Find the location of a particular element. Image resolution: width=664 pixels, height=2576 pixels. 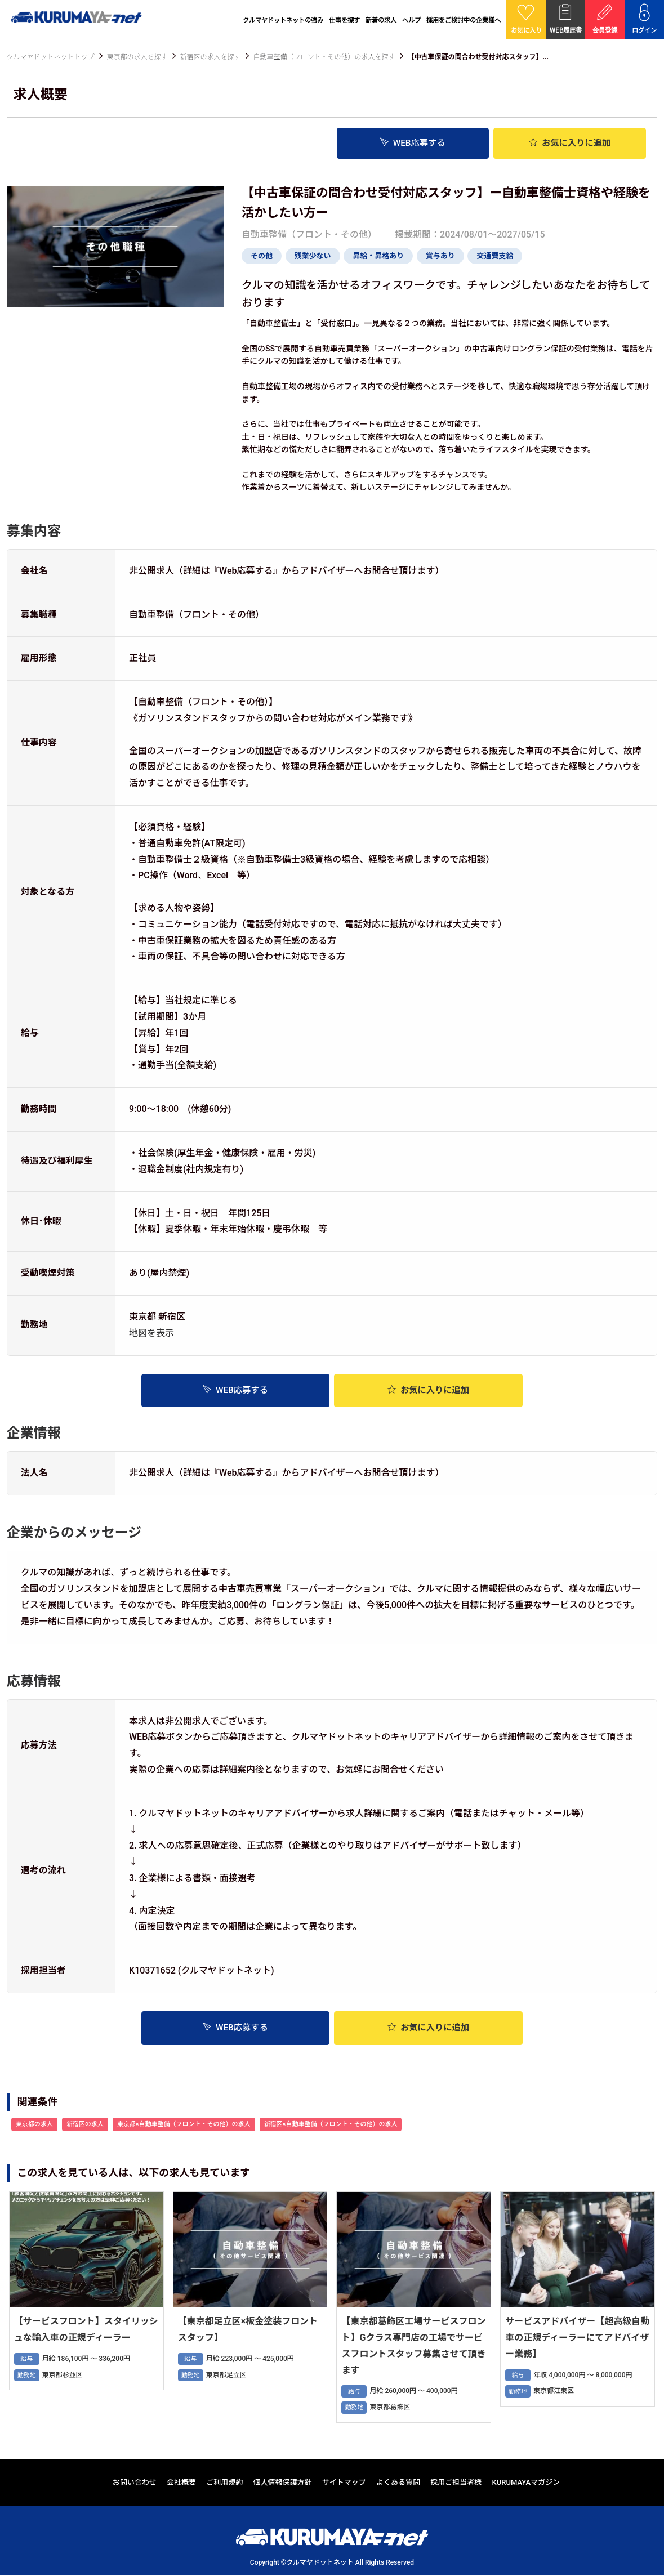

サイトマップ is located at coordinates (344, 2483).